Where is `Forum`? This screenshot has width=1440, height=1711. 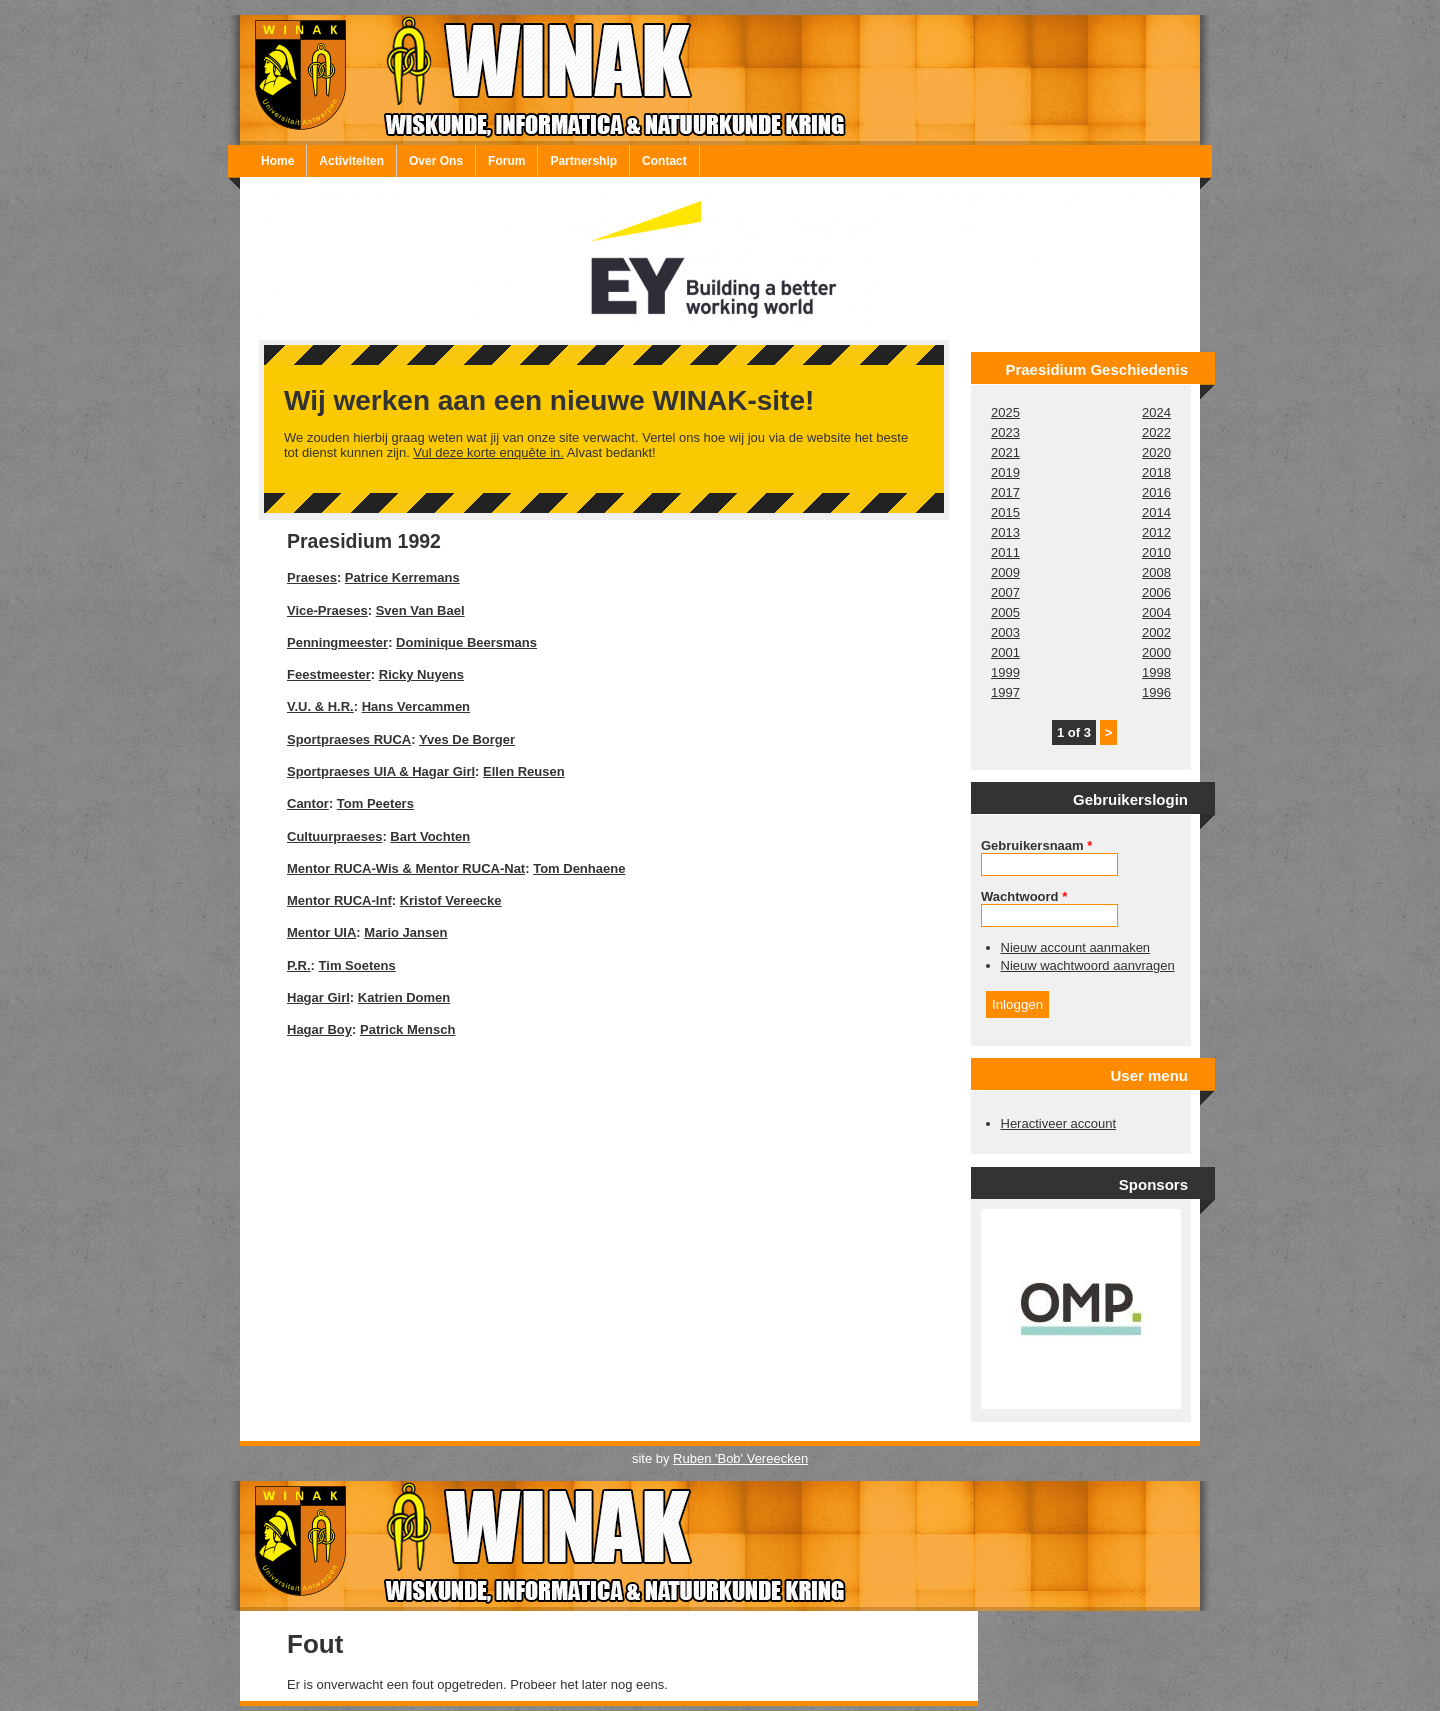
Forum is located at coordinates (506, 161).